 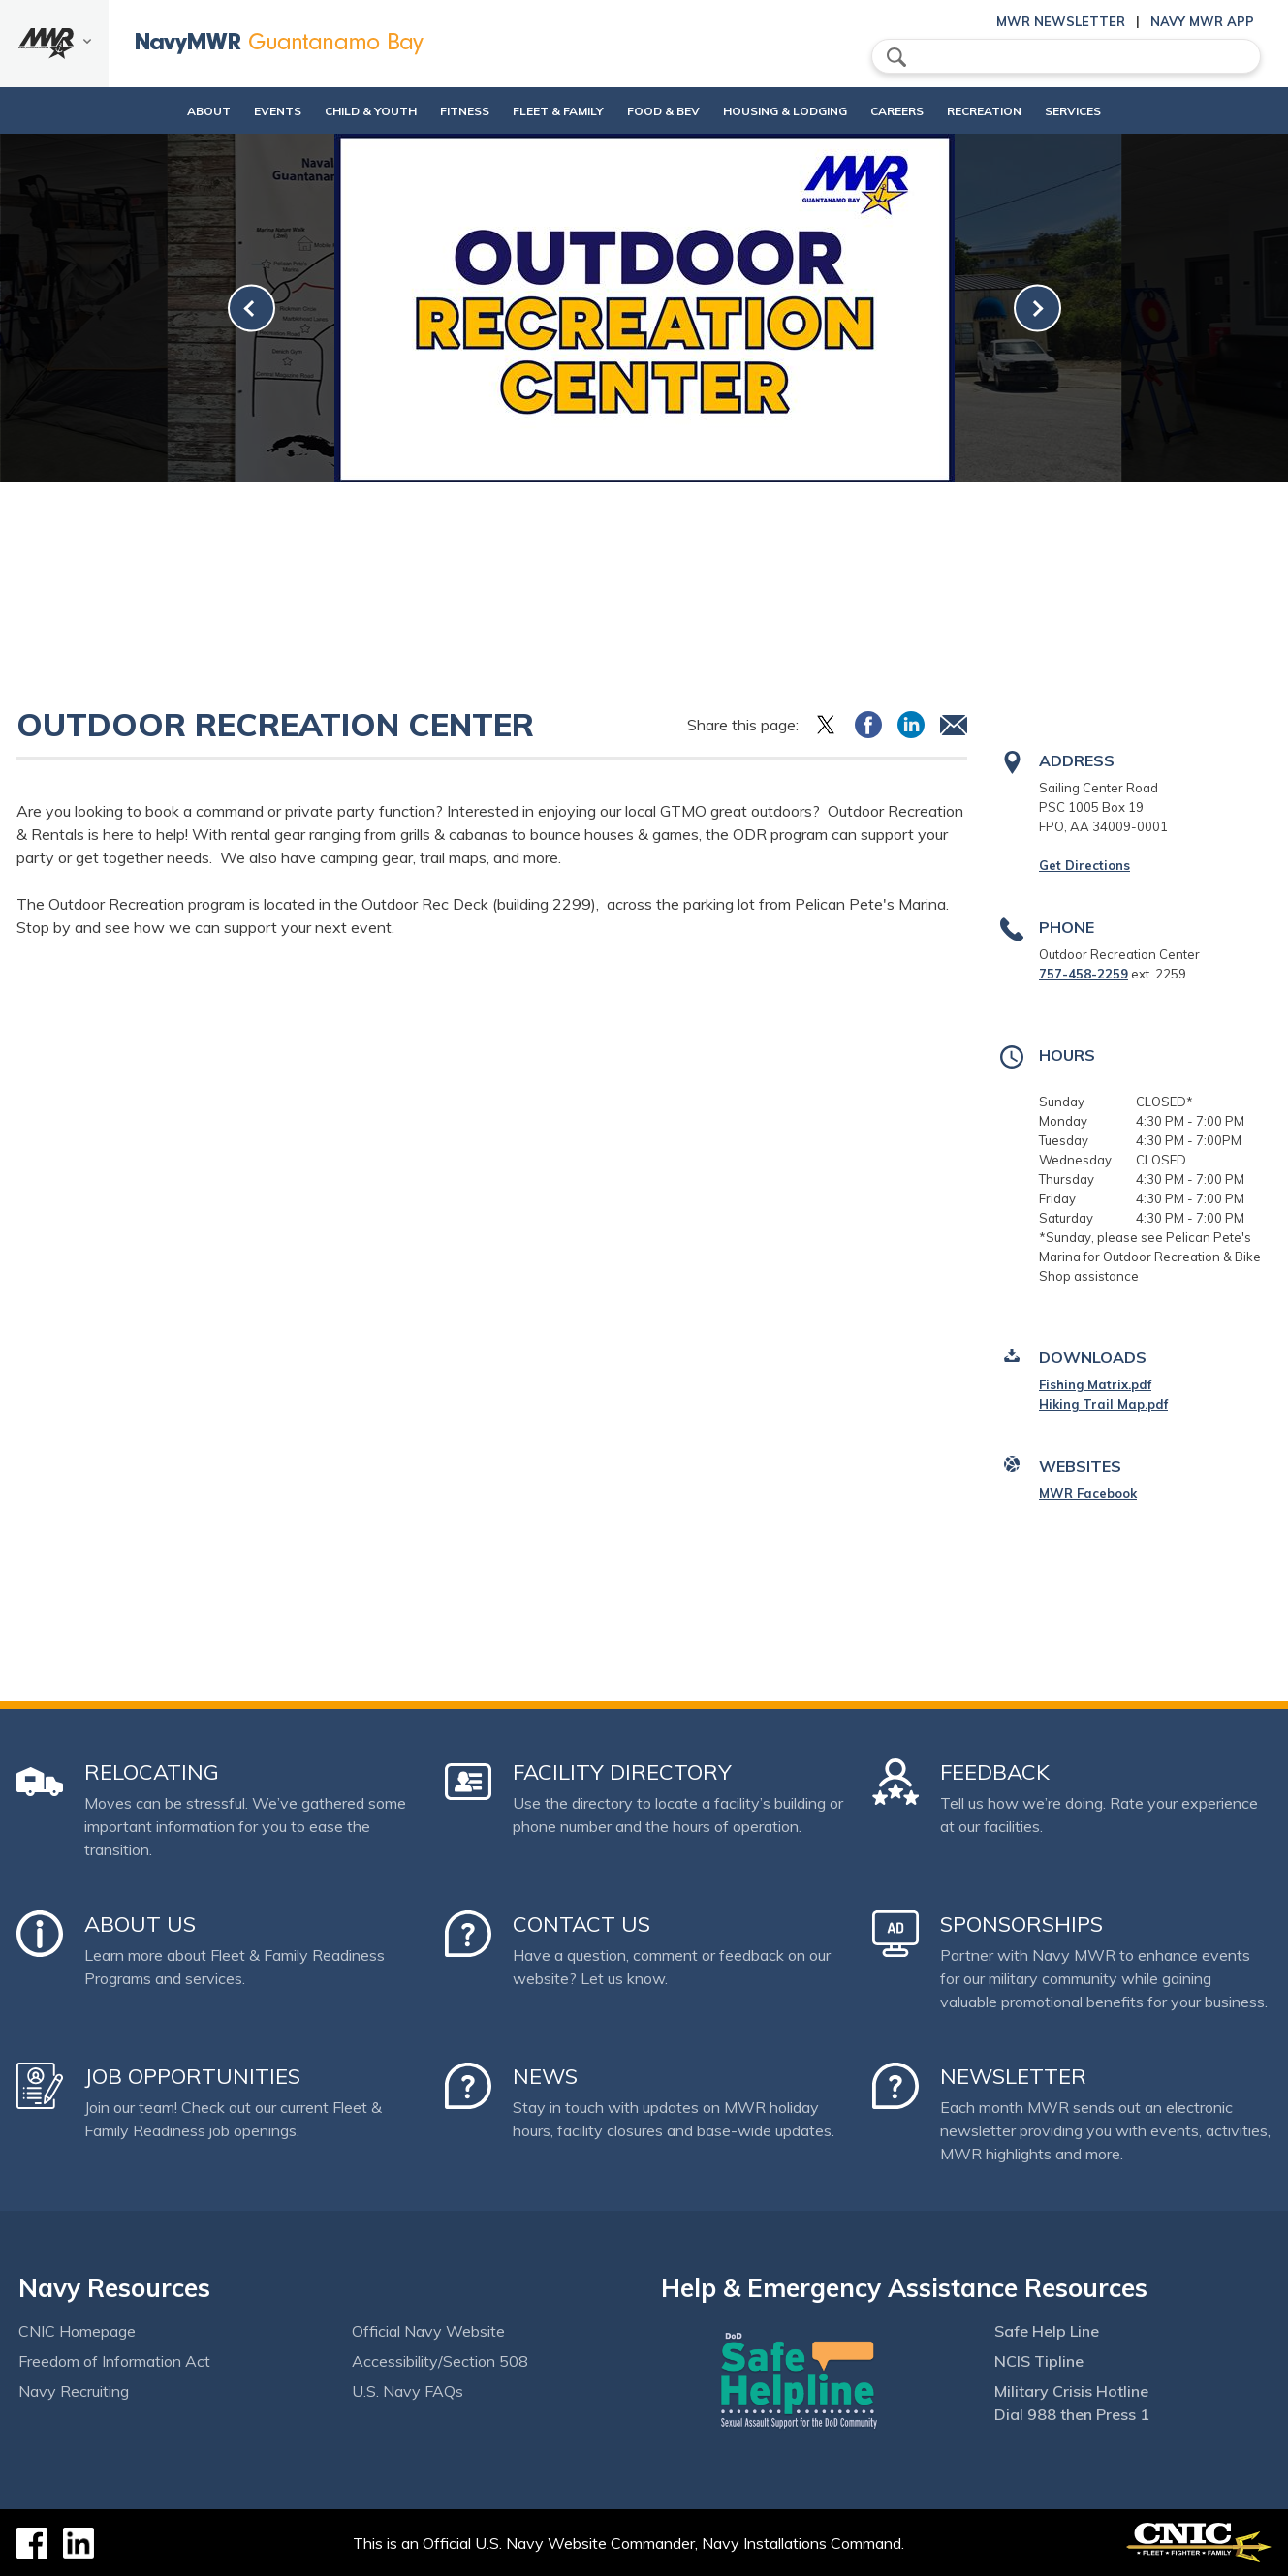 I want to click on Hiking Trail Map.pdf, so click(x=1103, y=1404).